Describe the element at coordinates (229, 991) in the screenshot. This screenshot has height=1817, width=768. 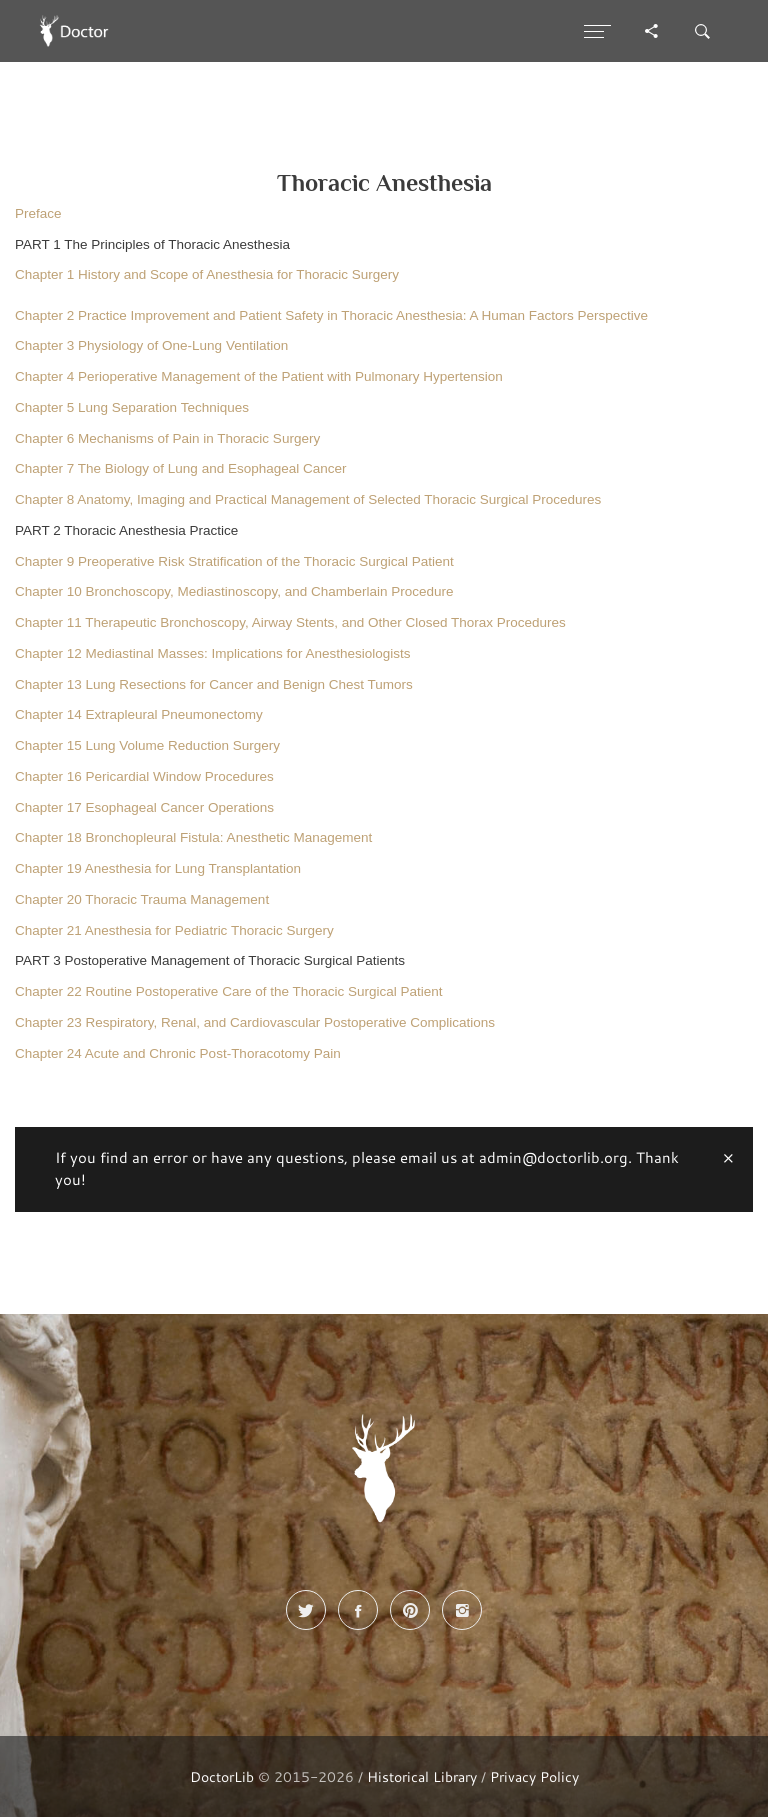
I see `Chapter 22 Routine Postoperative Care of the Thoracic Surgical Patient` at that location.